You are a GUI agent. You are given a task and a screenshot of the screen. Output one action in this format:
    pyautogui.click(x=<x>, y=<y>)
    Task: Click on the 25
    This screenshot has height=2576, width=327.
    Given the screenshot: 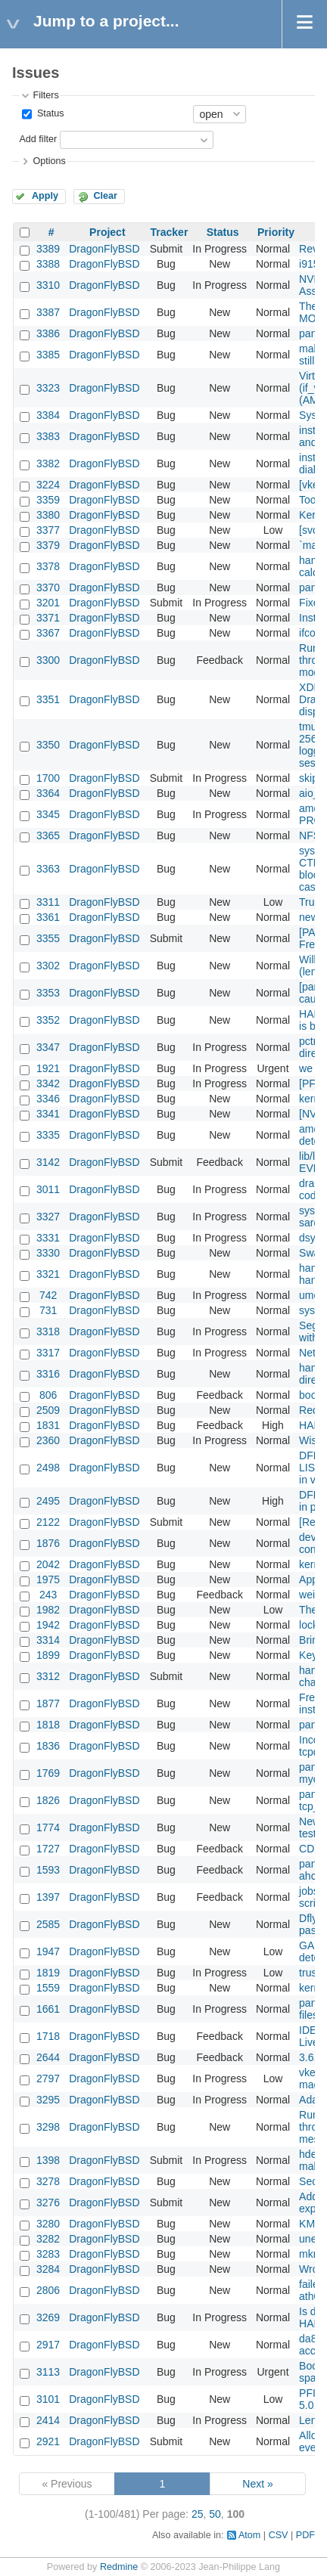 What is the action you would take?
    pyautogui.click(x=198, y=2514)
    